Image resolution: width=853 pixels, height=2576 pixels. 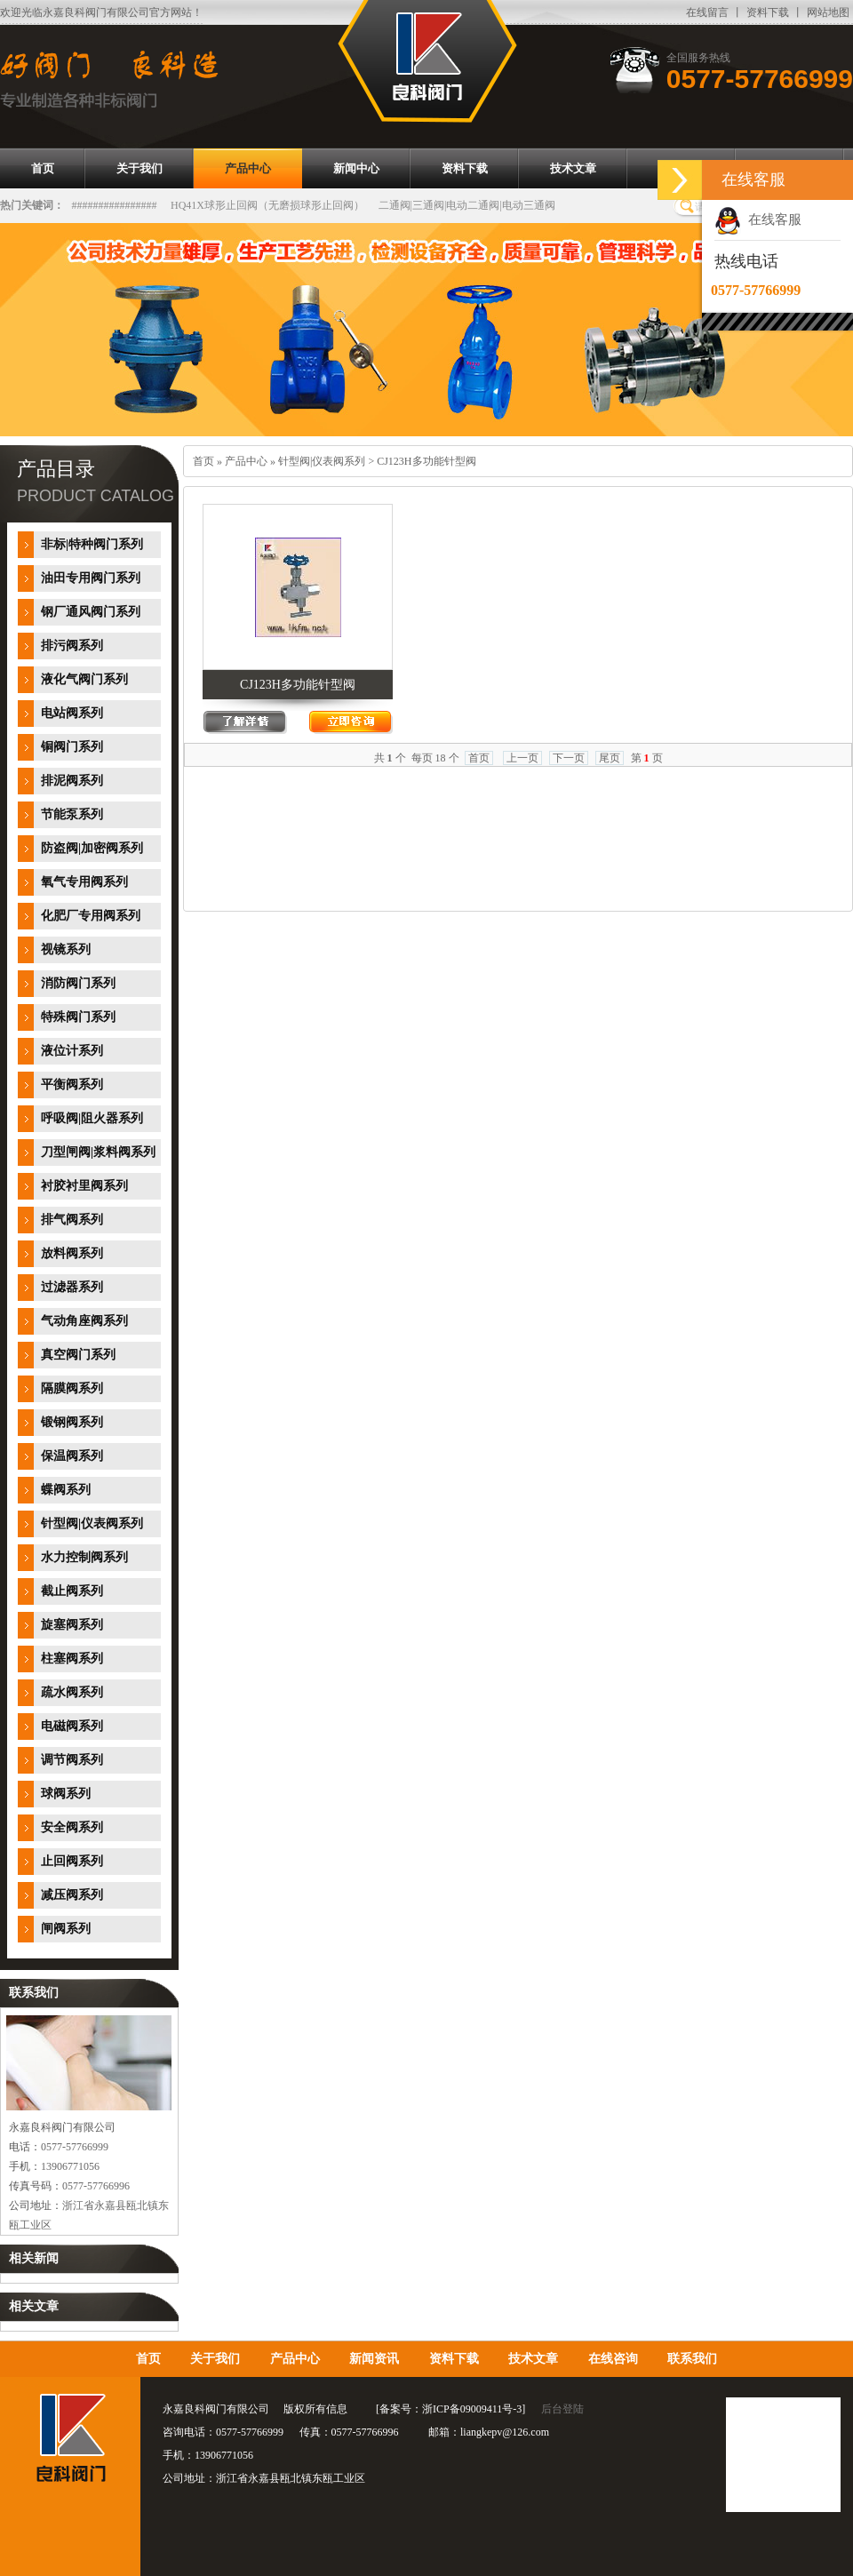 I want to click on 针型阀|仪表阀系列, so click(x=92, y=1523).